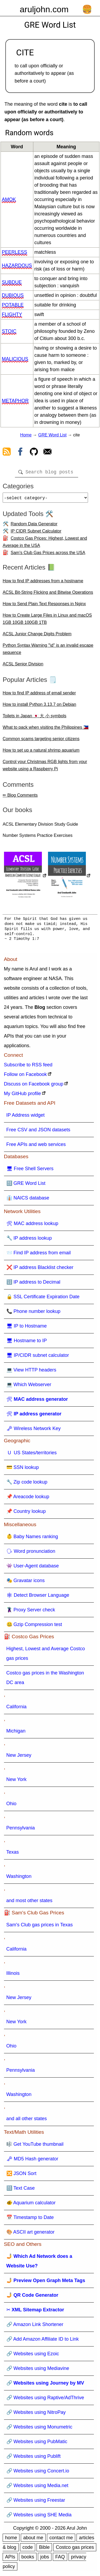  Describe the element at coordinates (17, 265) in the screenshot. I see `hazardous` at that location.